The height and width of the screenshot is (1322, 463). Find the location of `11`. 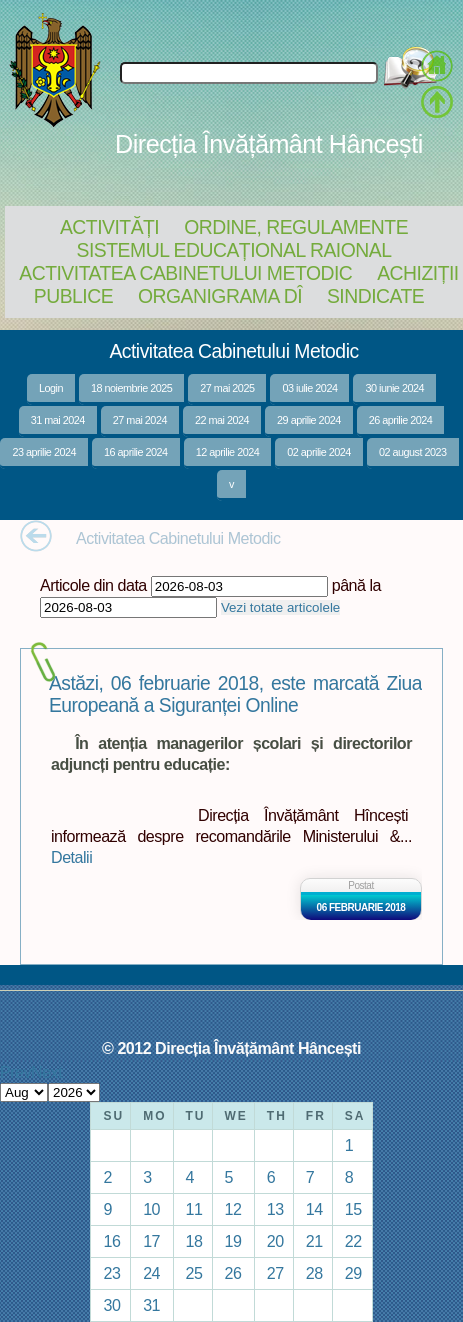

11 is located at coordinates (194, 1209).